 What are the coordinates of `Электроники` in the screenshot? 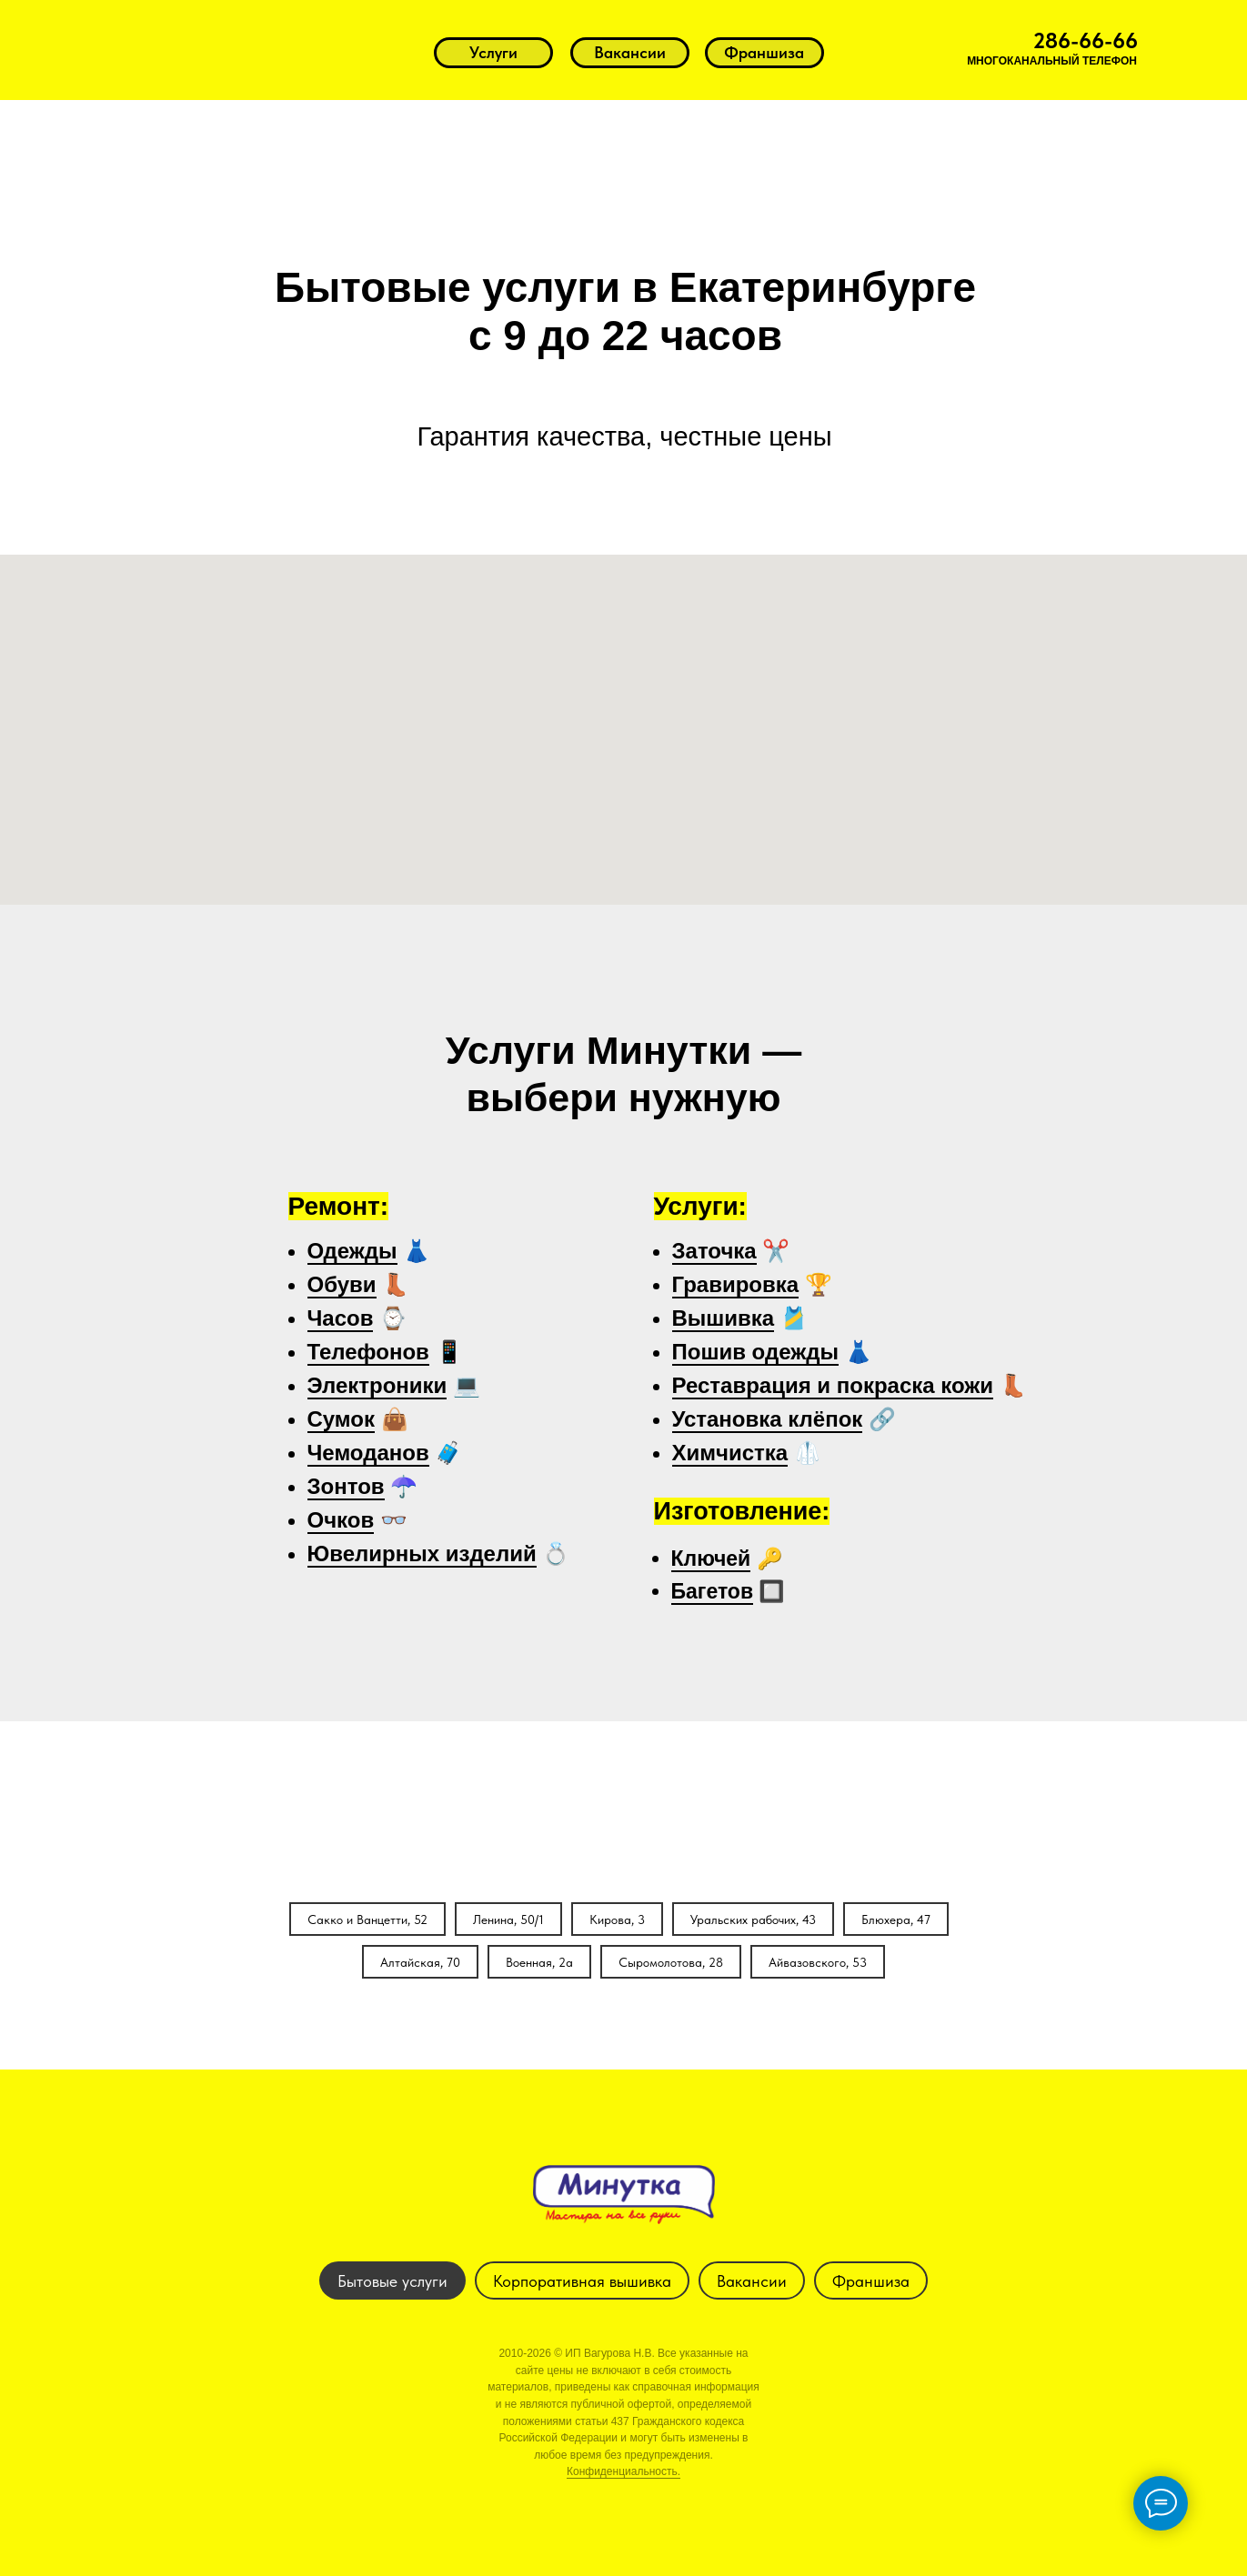 It's located at (377, 1385).